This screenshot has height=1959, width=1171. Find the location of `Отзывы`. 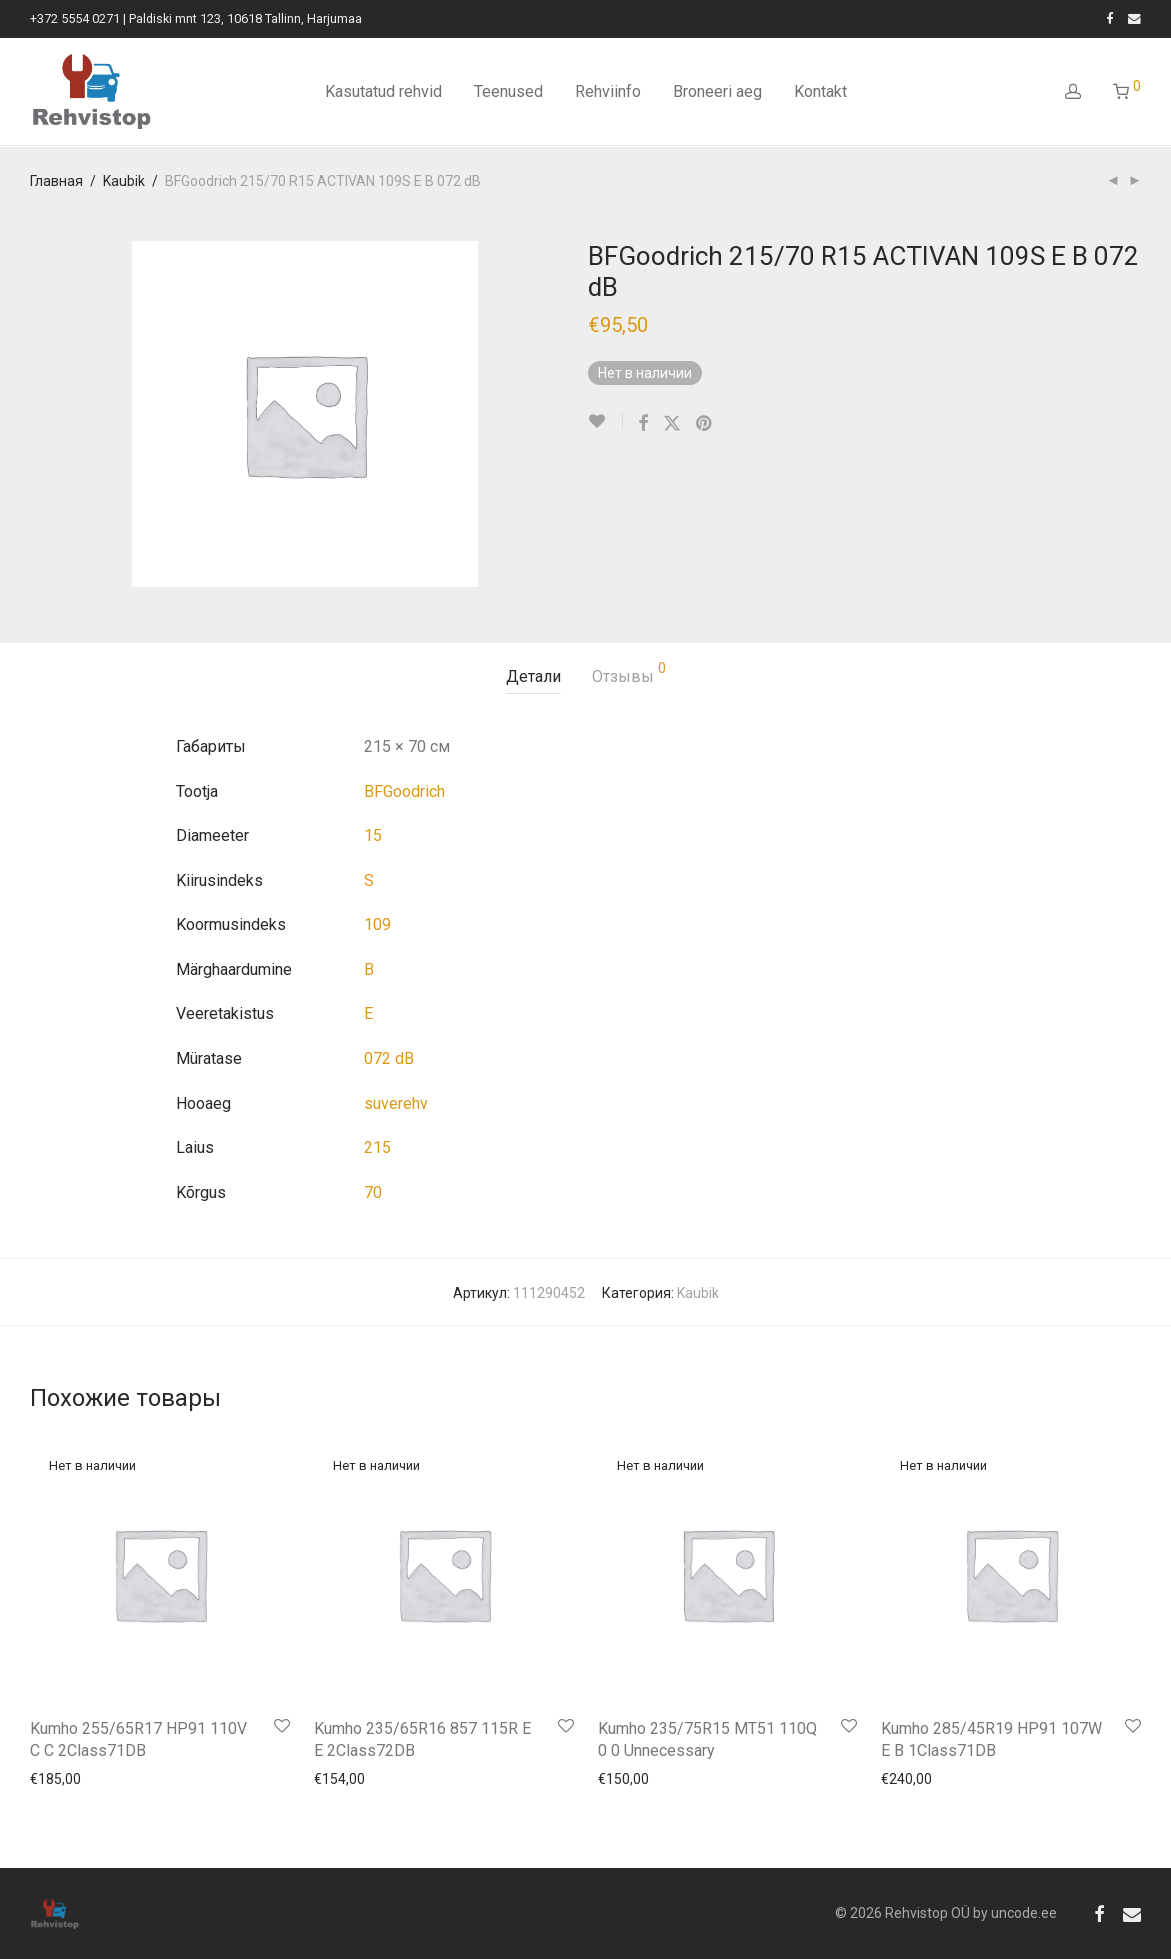

Отзывы is located at coordinates (629, 673).